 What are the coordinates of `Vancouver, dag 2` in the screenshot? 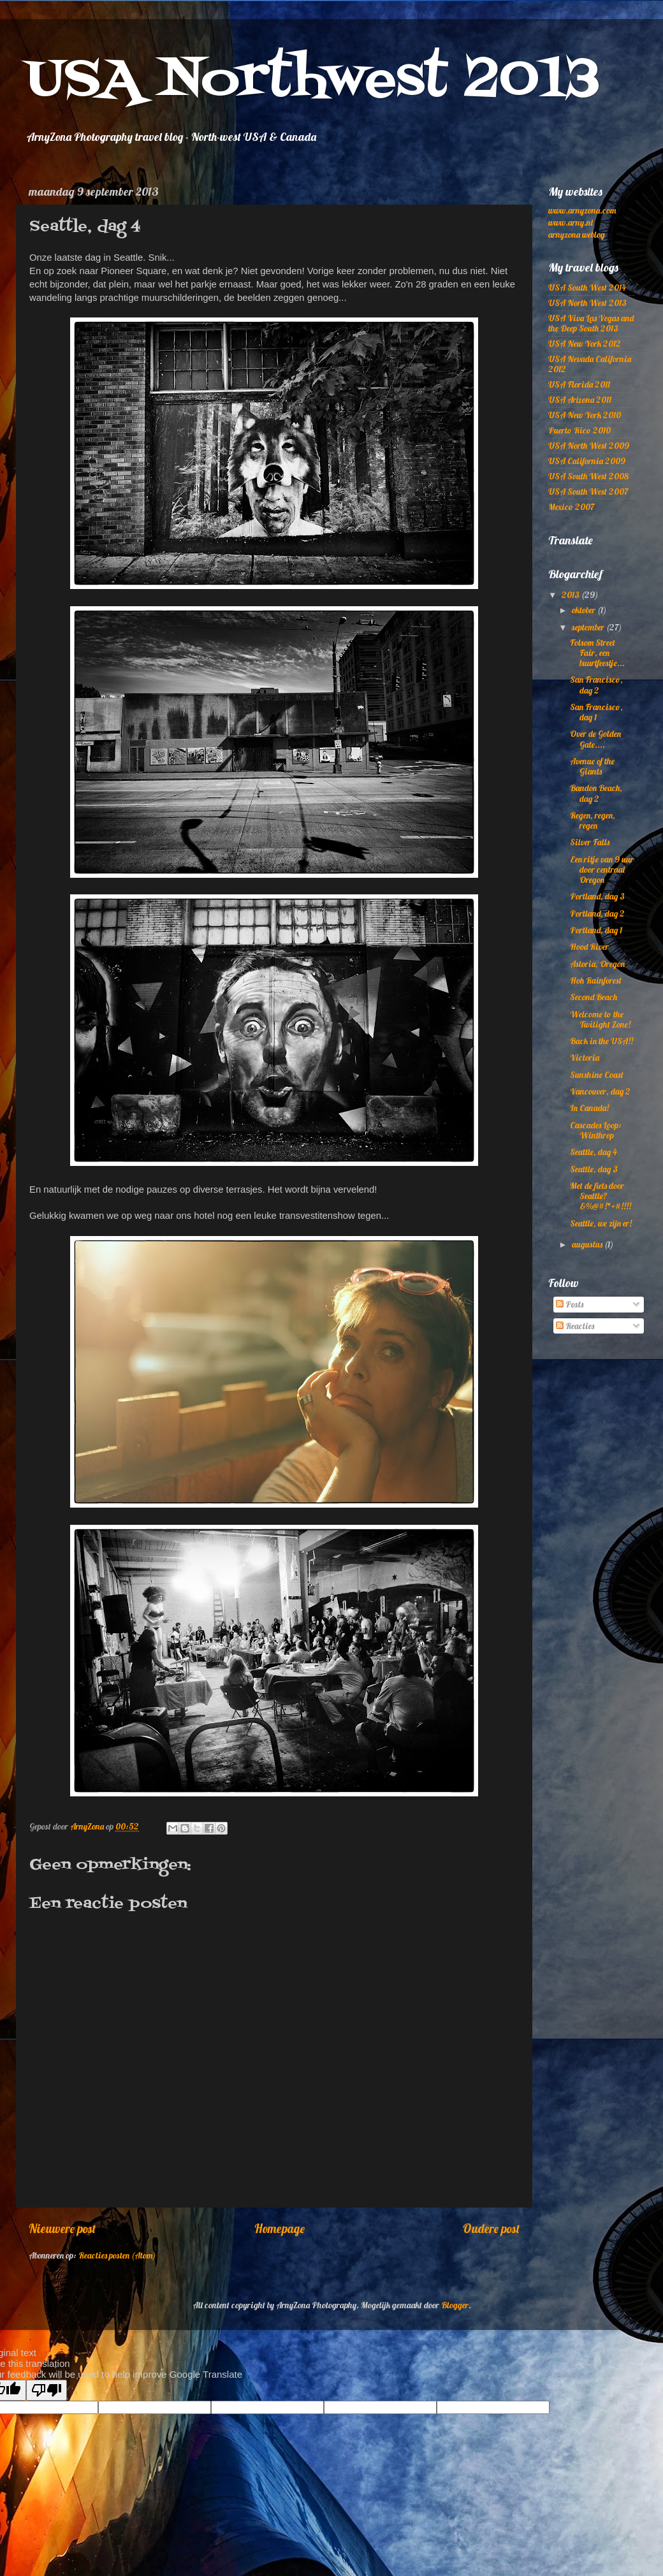 It's located at (600, 1091).